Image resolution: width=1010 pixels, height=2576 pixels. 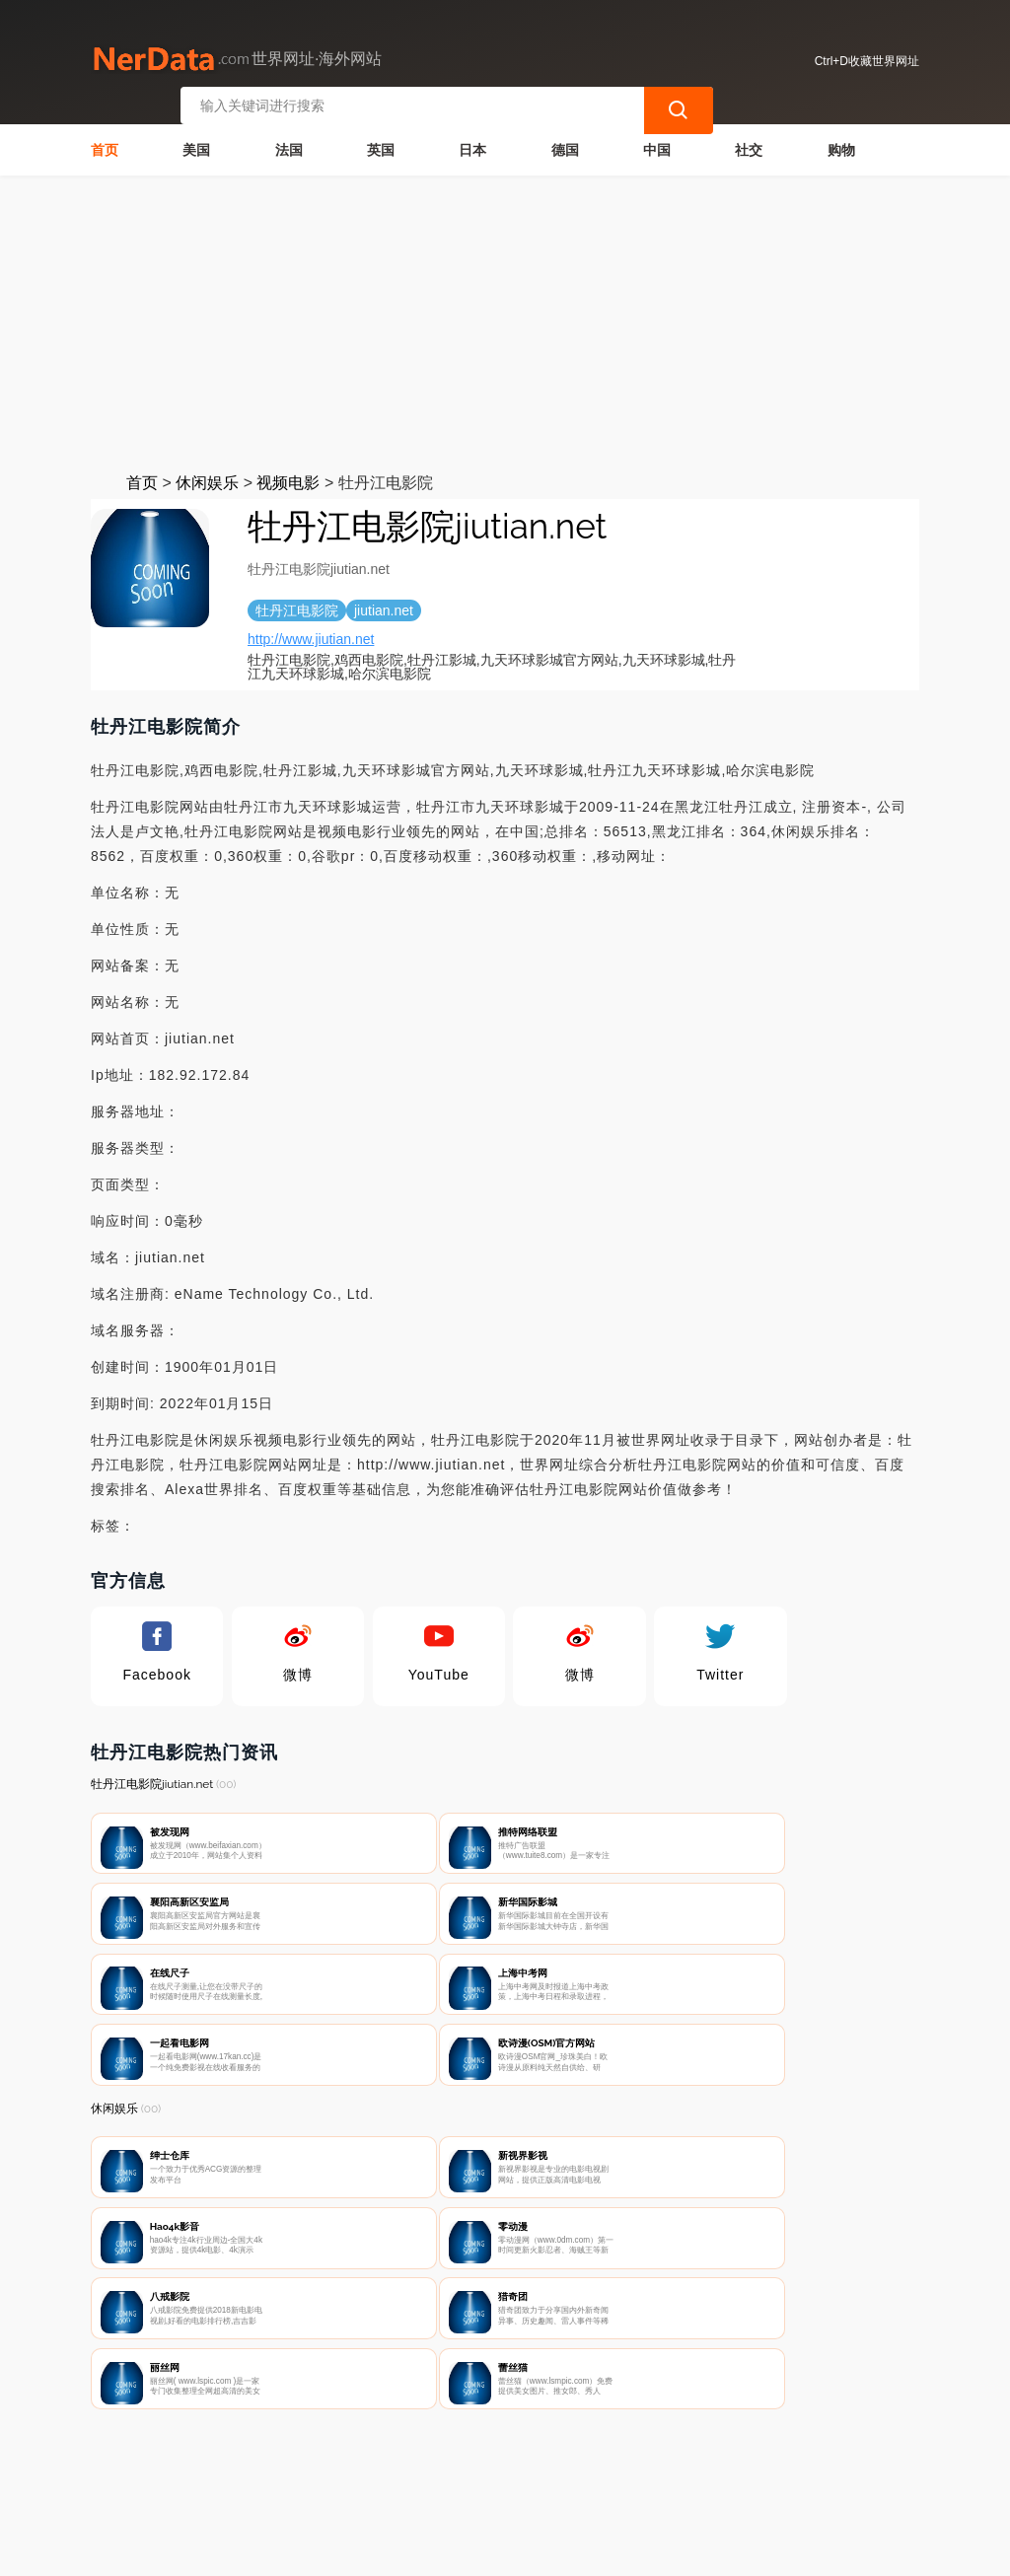 I want to click on 德国, so click(x=565, y=144).